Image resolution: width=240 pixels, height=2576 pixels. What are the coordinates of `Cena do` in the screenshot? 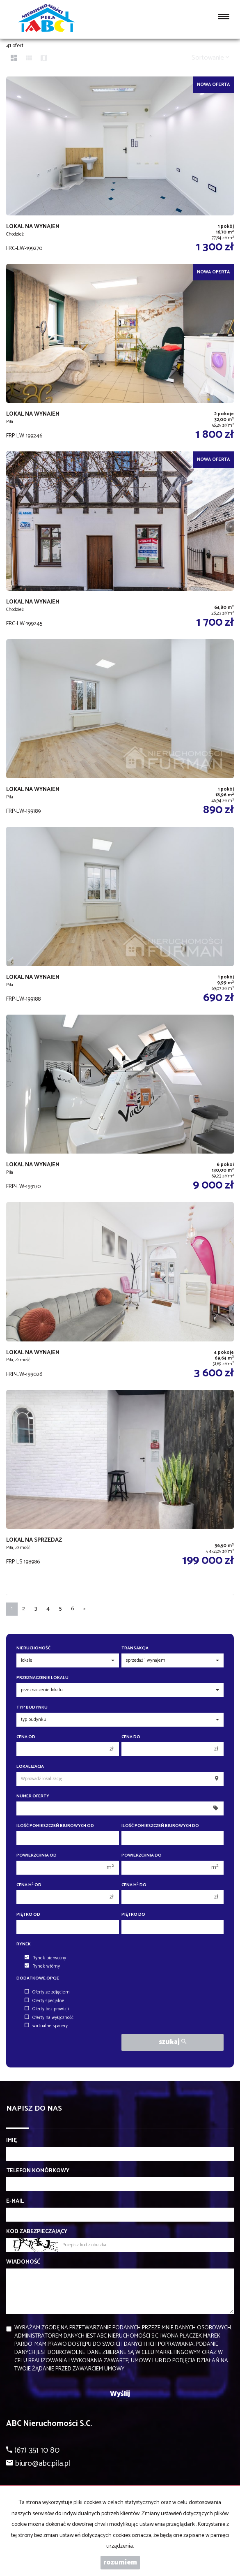 It's located at (130, 1737).